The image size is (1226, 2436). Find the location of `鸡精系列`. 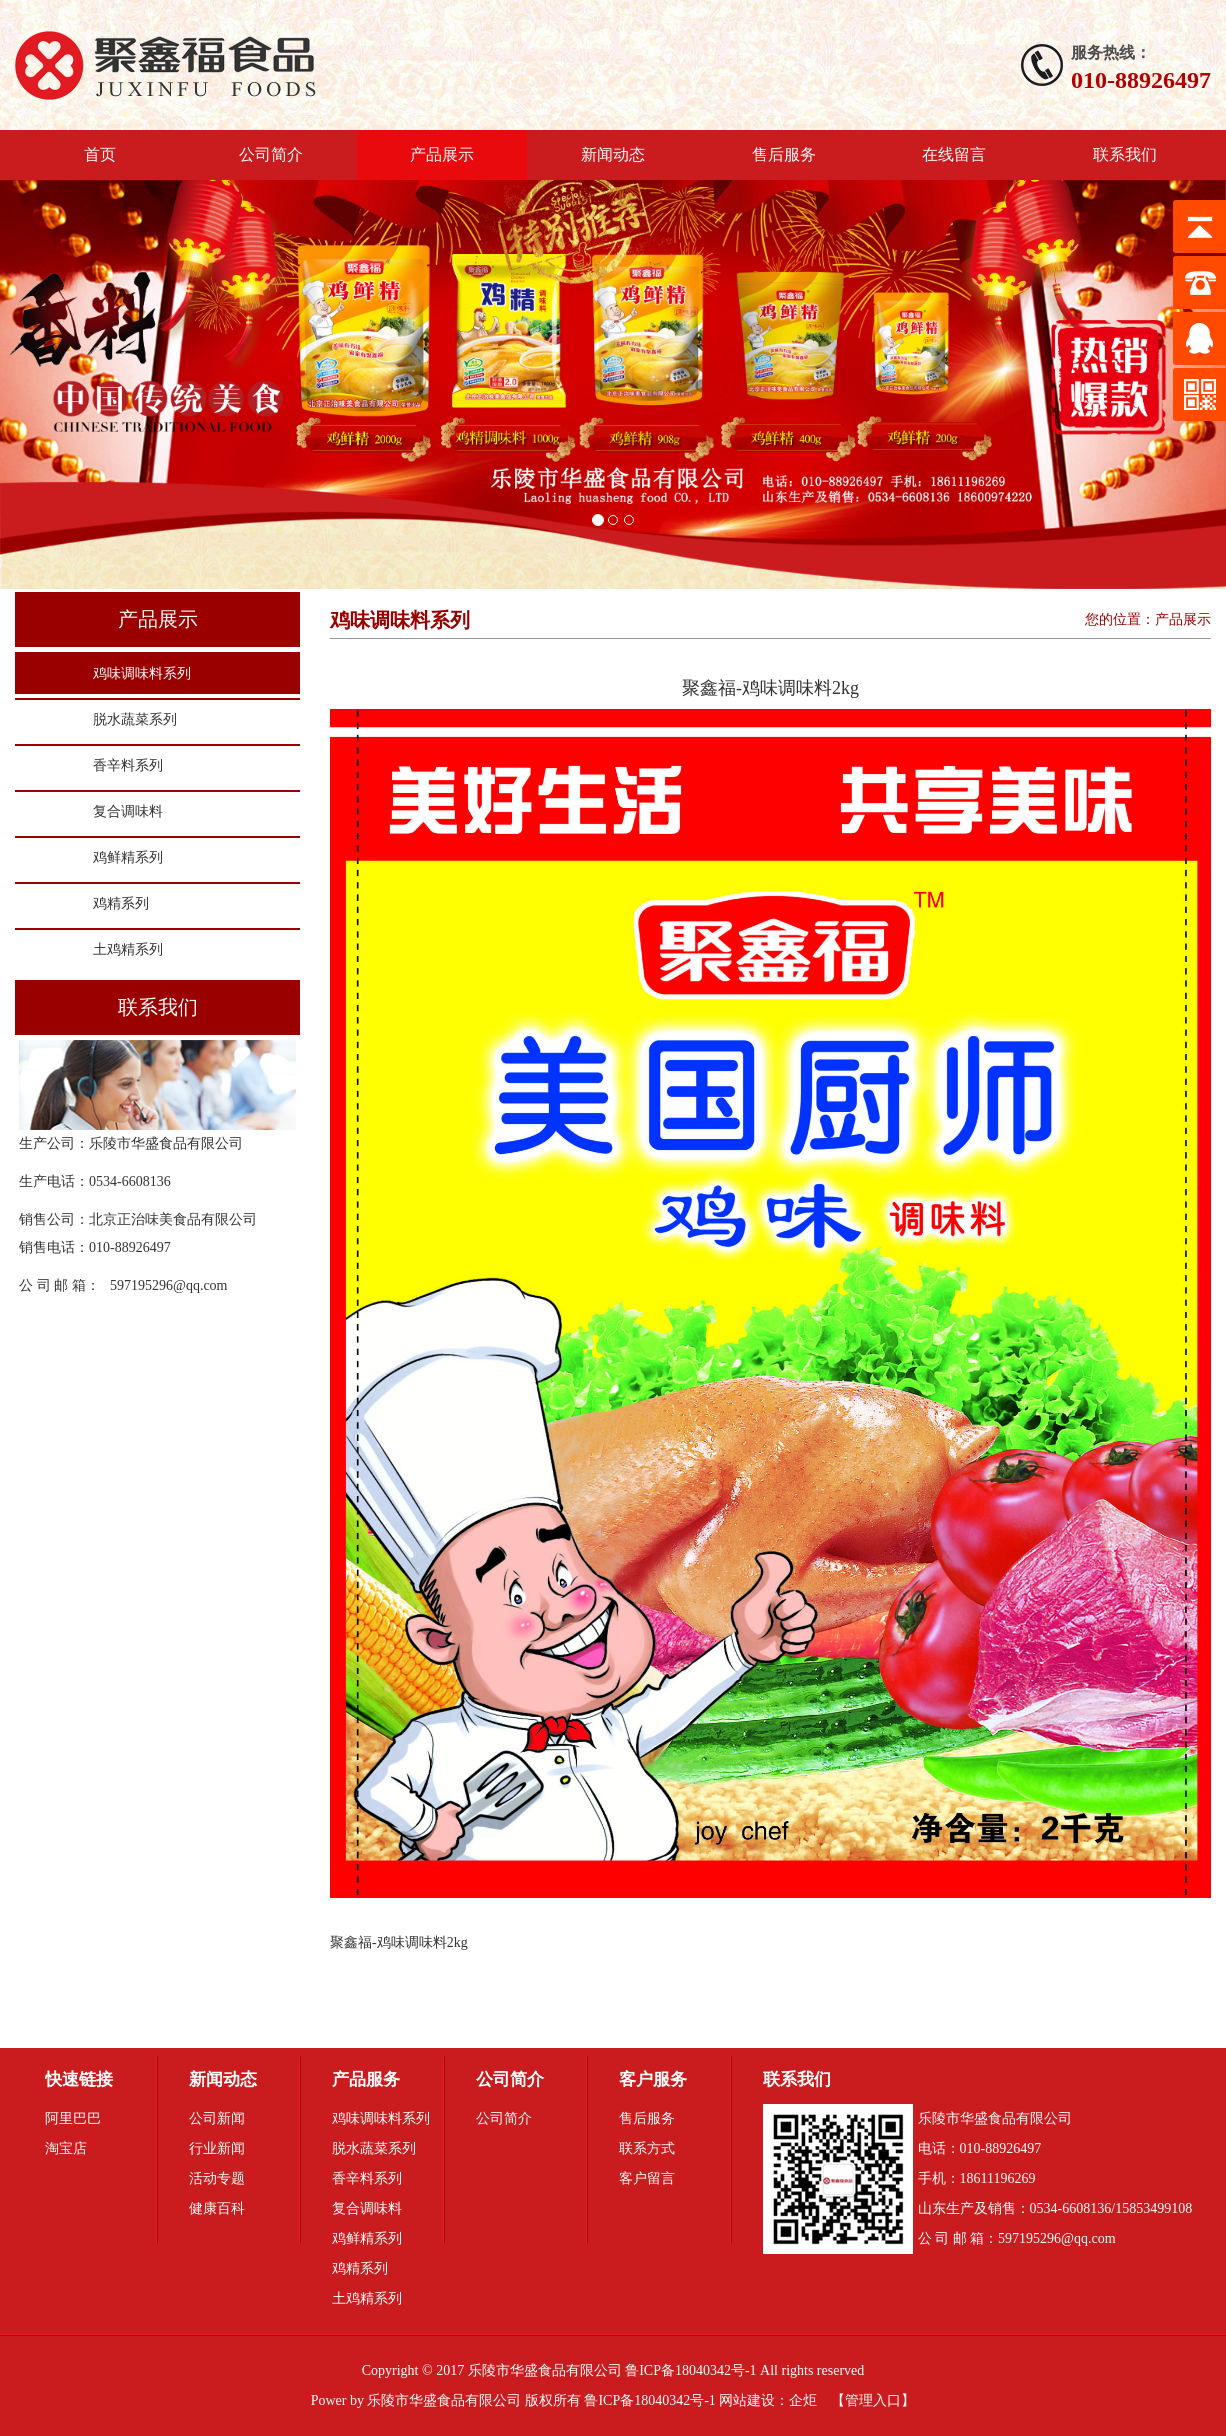

鸡精系列 is located at coordinates (121, 903).